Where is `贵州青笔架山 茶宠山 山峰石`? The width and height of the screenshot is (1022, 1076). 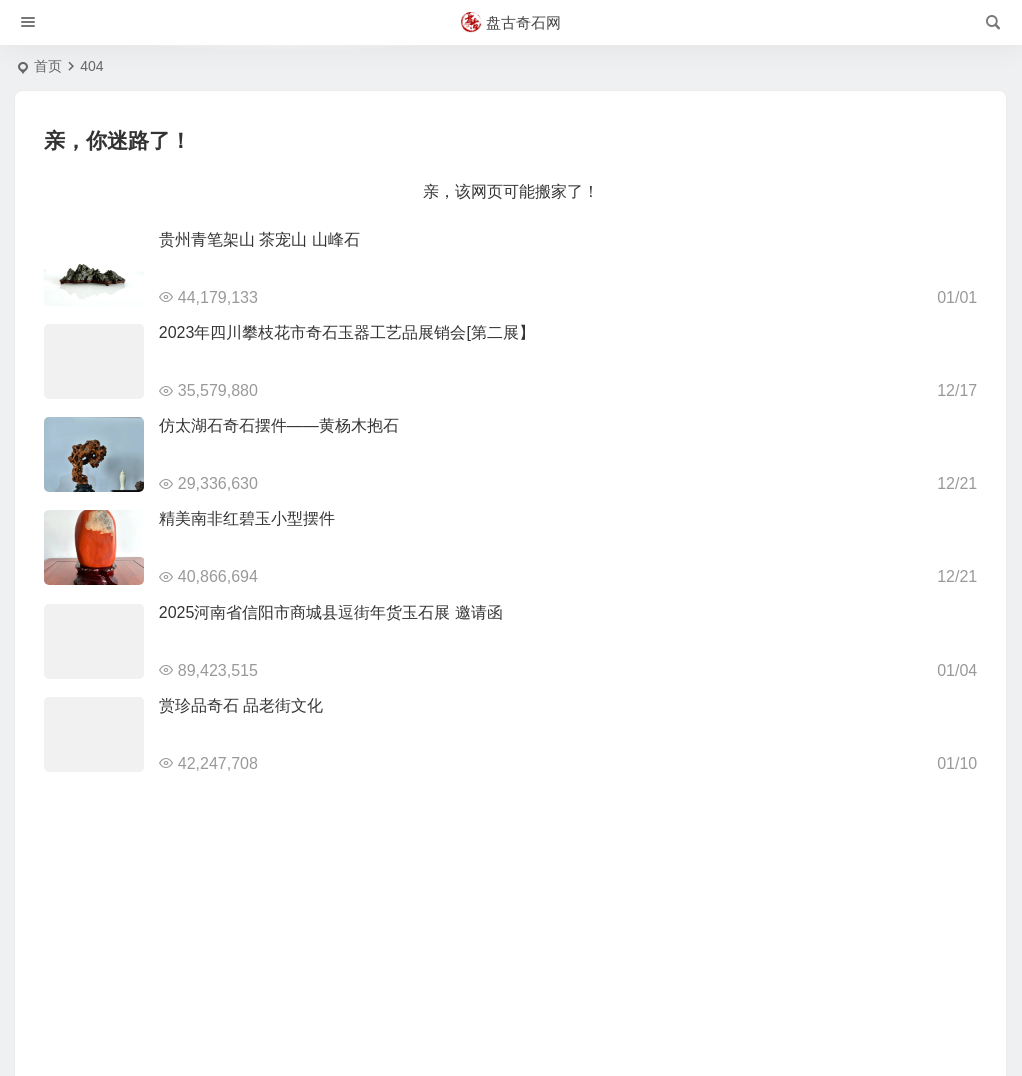
贵州青笔架山 茶宠山 山峰石 is located at coordinates (259, 239).